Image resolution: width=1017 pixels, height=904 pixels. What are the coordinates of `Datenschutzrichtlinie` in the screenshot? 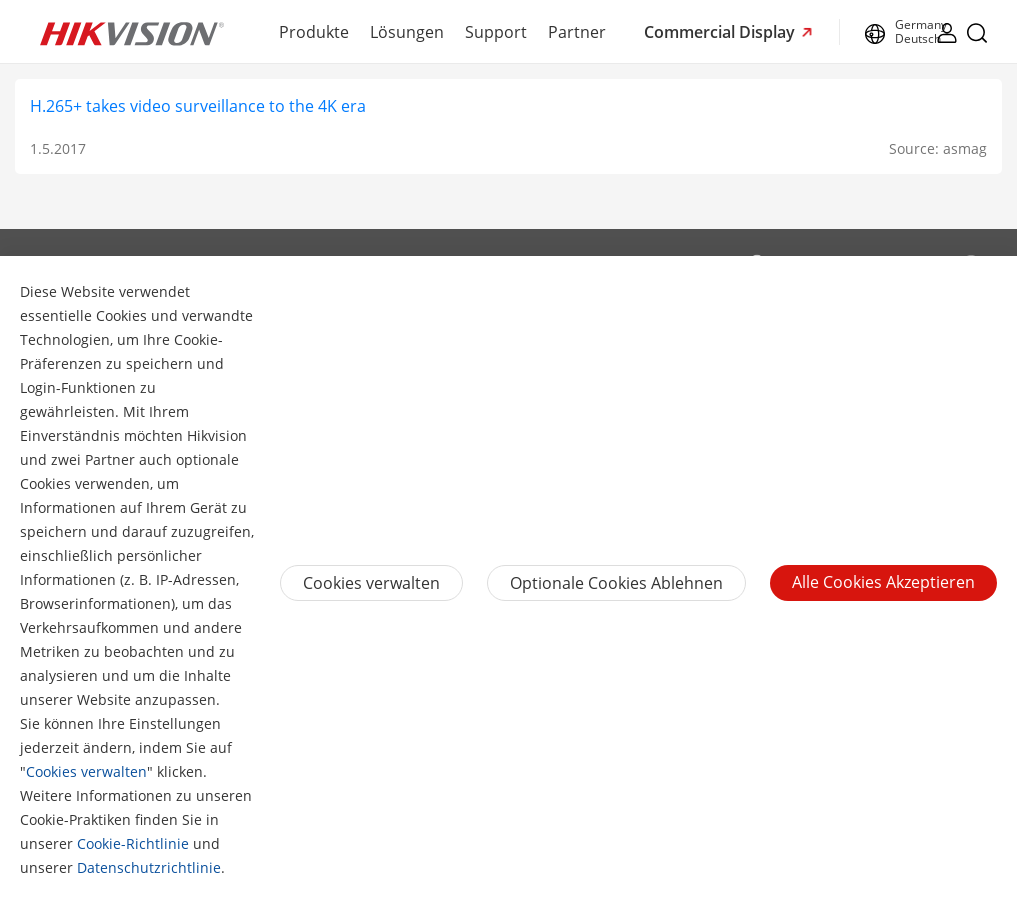 It's located at (149, 867).